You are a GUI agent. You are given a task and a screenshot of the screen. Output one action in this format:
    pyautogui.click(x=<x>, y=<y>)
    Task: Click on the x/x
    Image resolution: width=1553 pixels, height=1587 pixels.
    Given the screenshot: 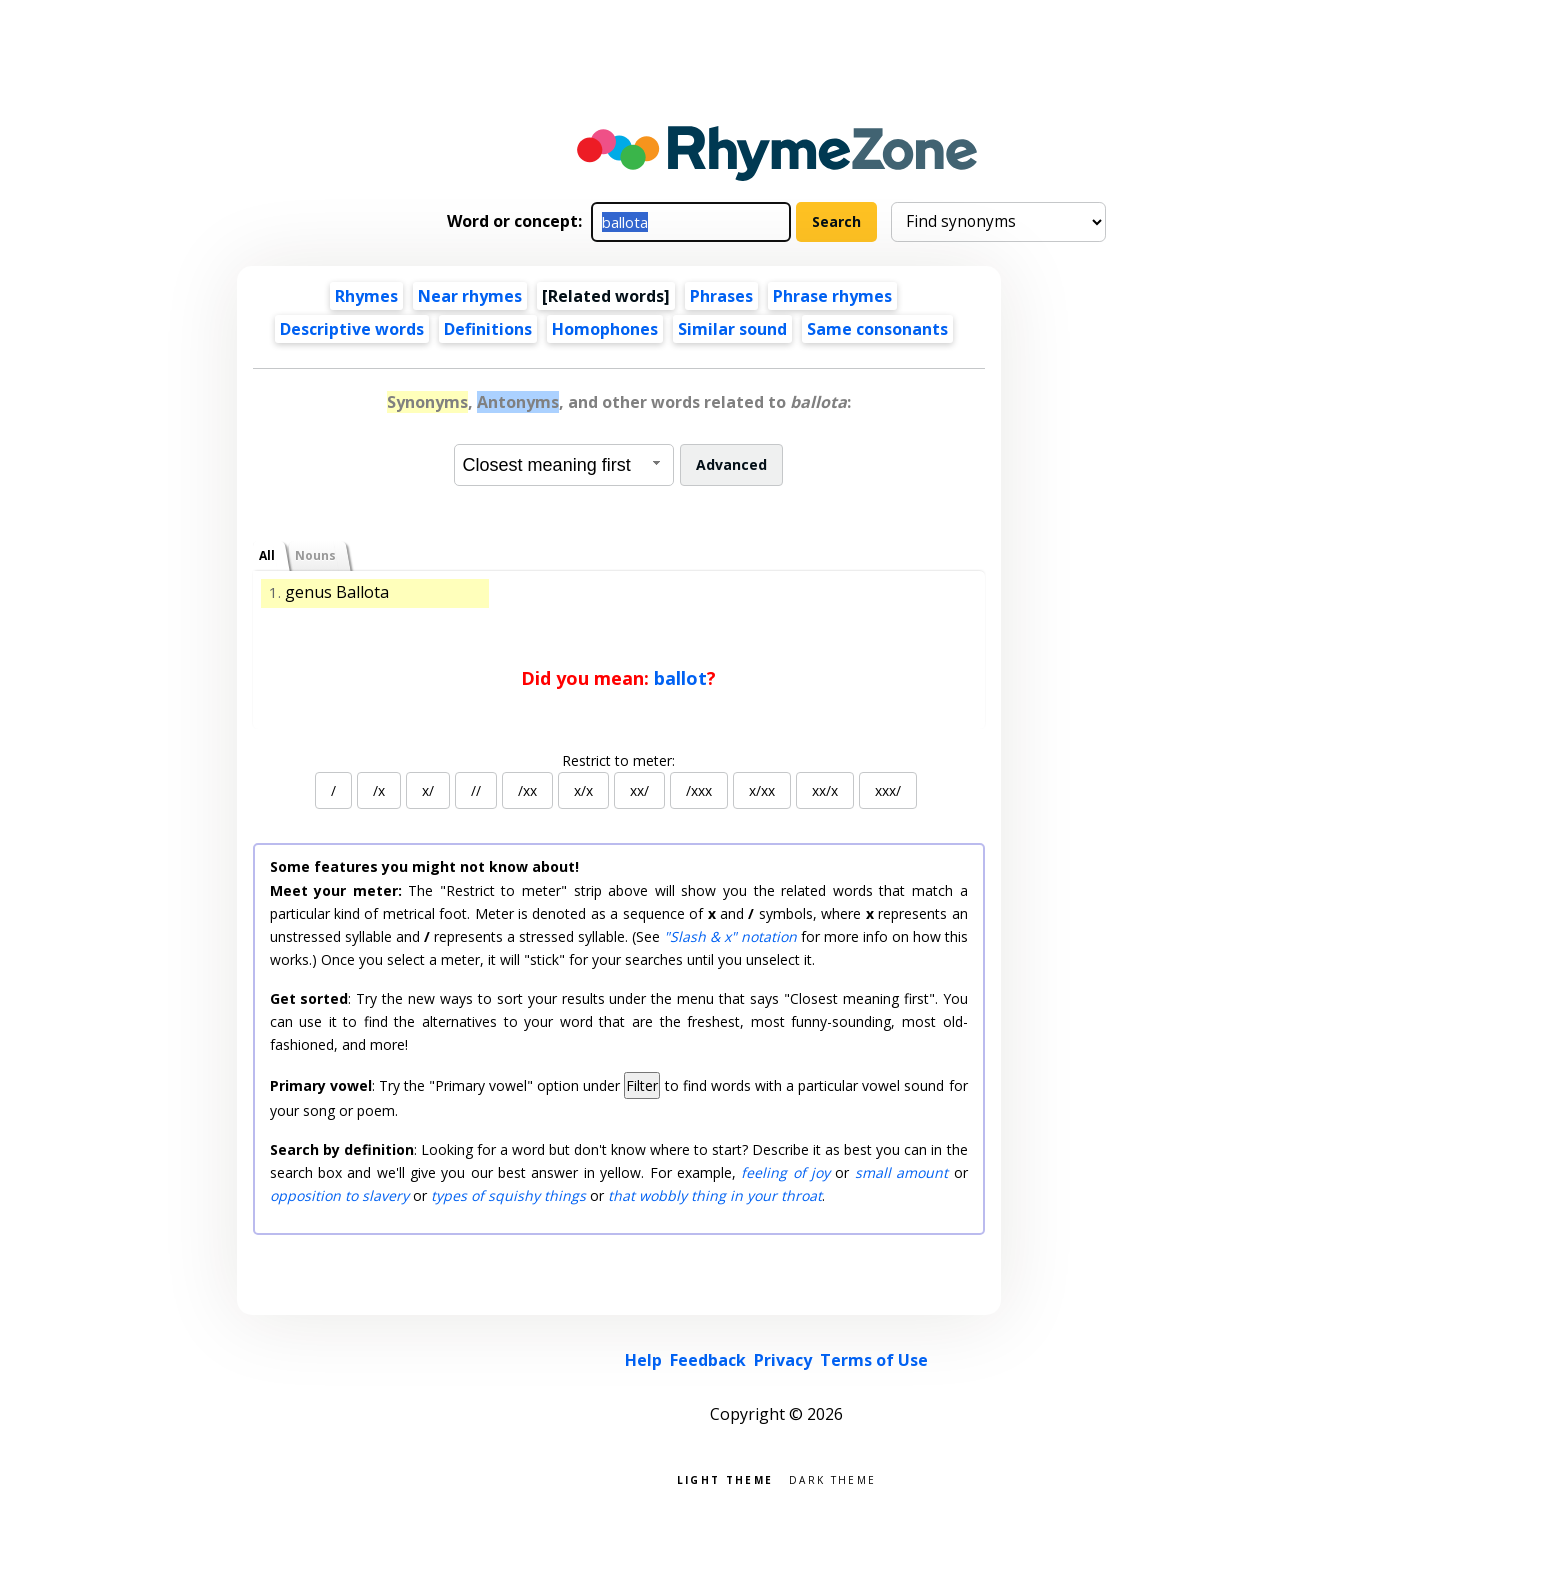 What is the action you would take?
    pyautogui.click(x=583, y=790)
    